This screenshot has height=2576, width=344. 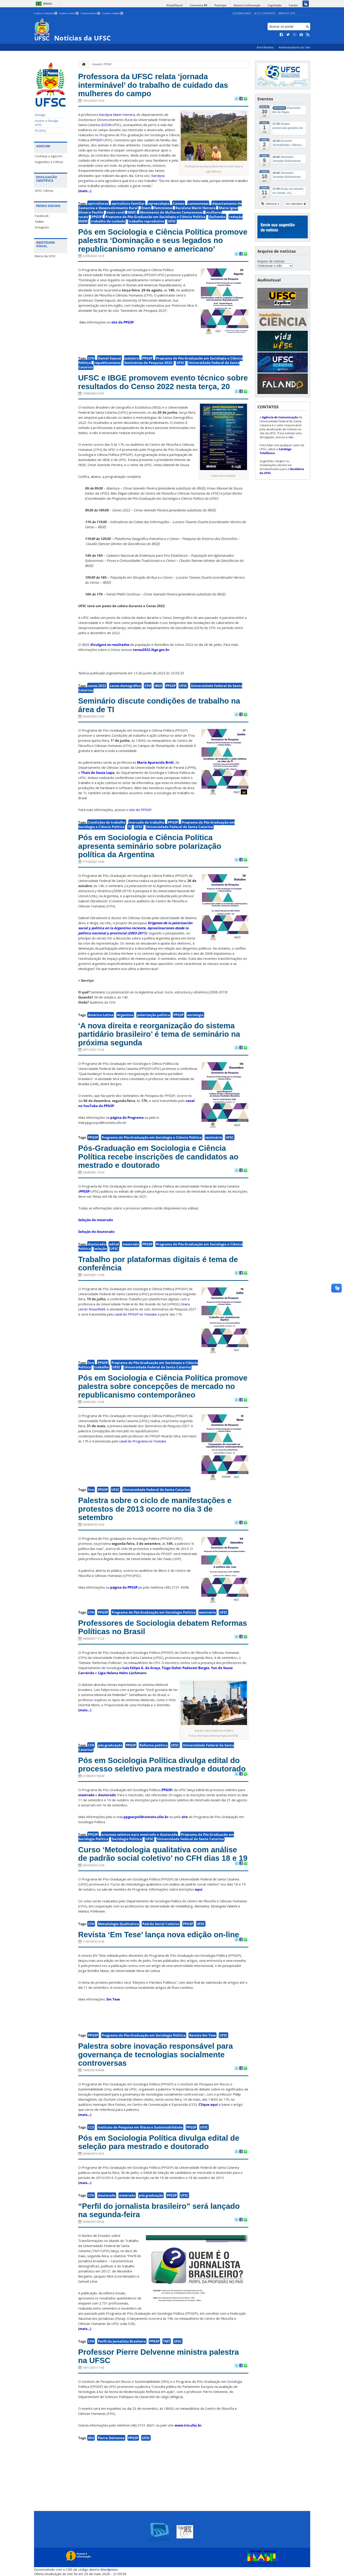 What do you see at coordinates (125, 1015) in the screenshot?
I see `Argentina` at bounding box center [125, 1015].